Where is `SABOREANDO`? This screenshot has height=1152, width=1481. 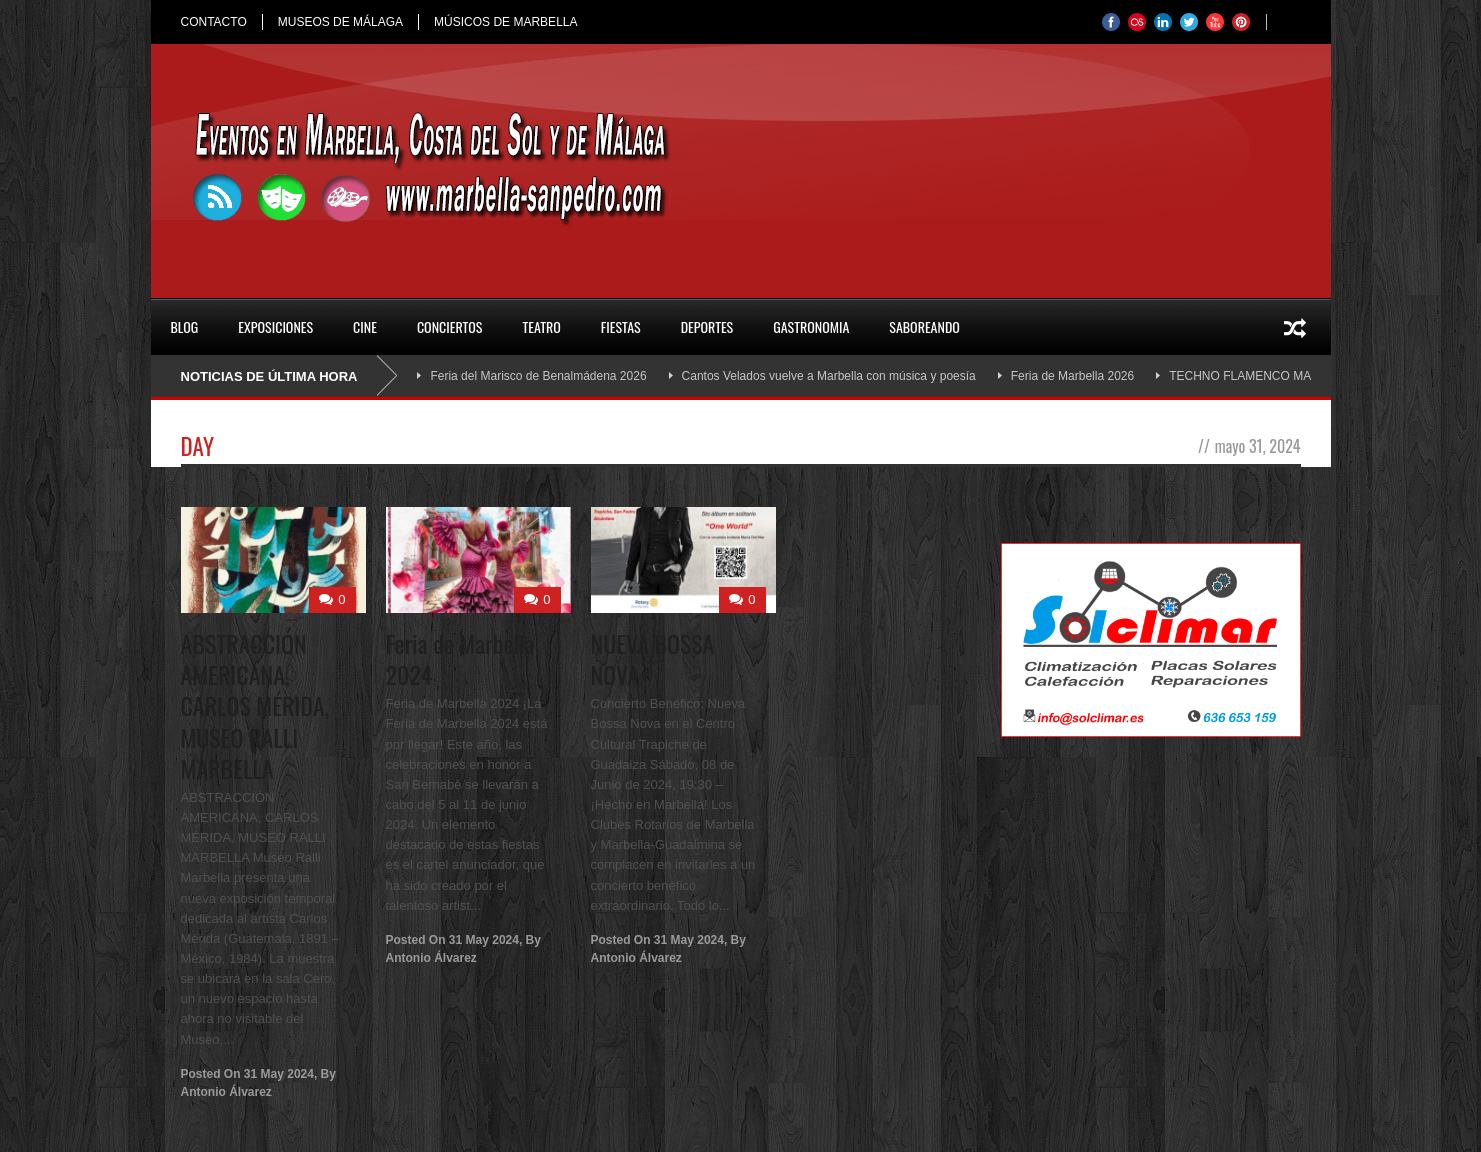 SABOREANDO is located at coordinates (924, 326).